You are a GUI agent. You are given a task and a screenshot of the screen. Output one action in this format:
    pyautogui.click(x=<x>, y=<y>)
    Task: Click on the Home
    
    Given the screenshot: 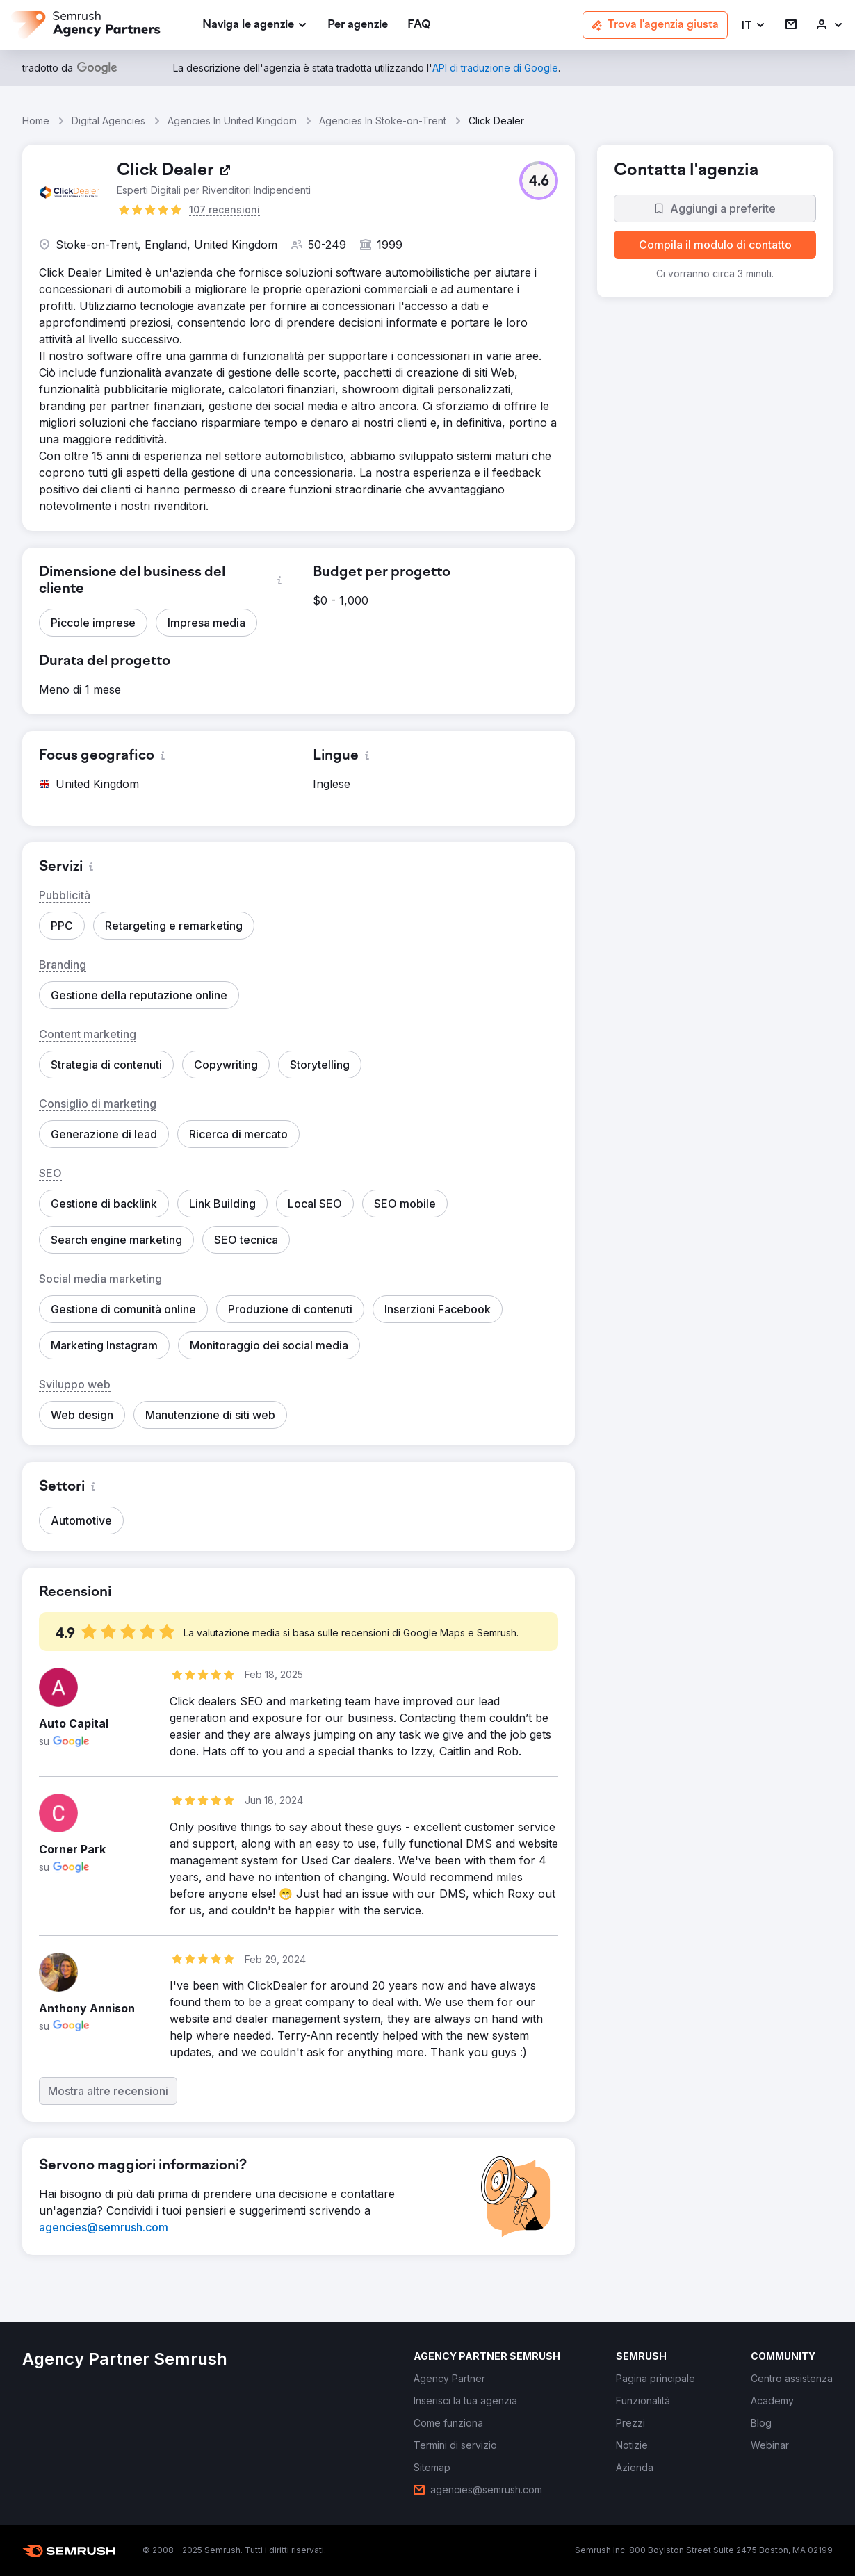 What is the action you would take?
    pyautogui.click(x=35, y=120)
    